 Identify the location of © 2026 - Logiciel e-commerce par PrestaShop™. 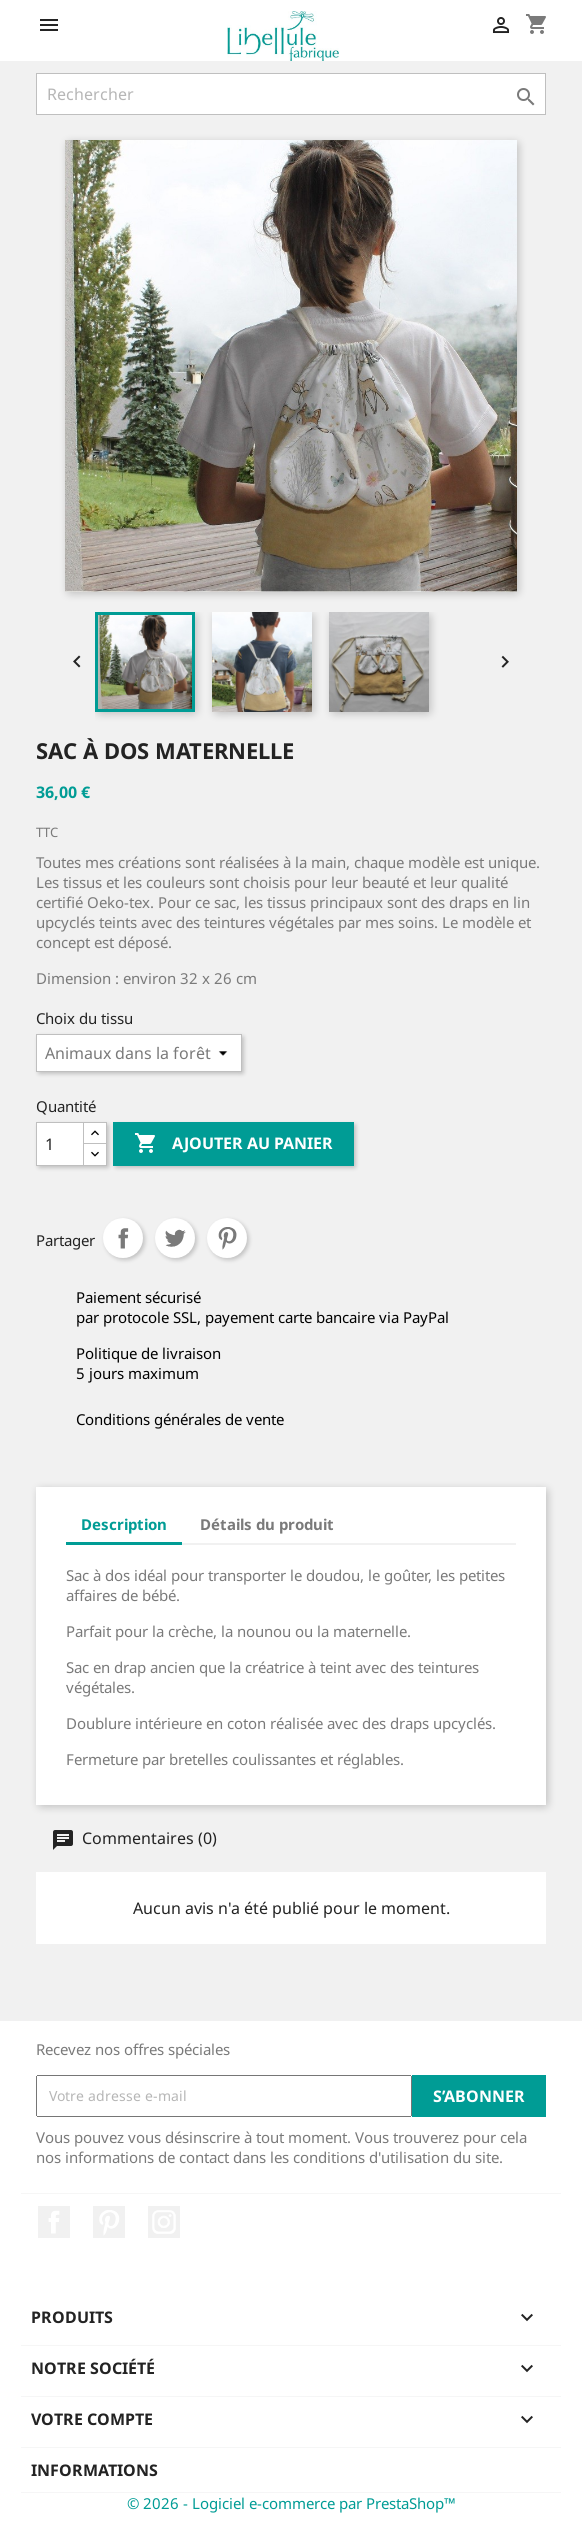
(291, 2503).